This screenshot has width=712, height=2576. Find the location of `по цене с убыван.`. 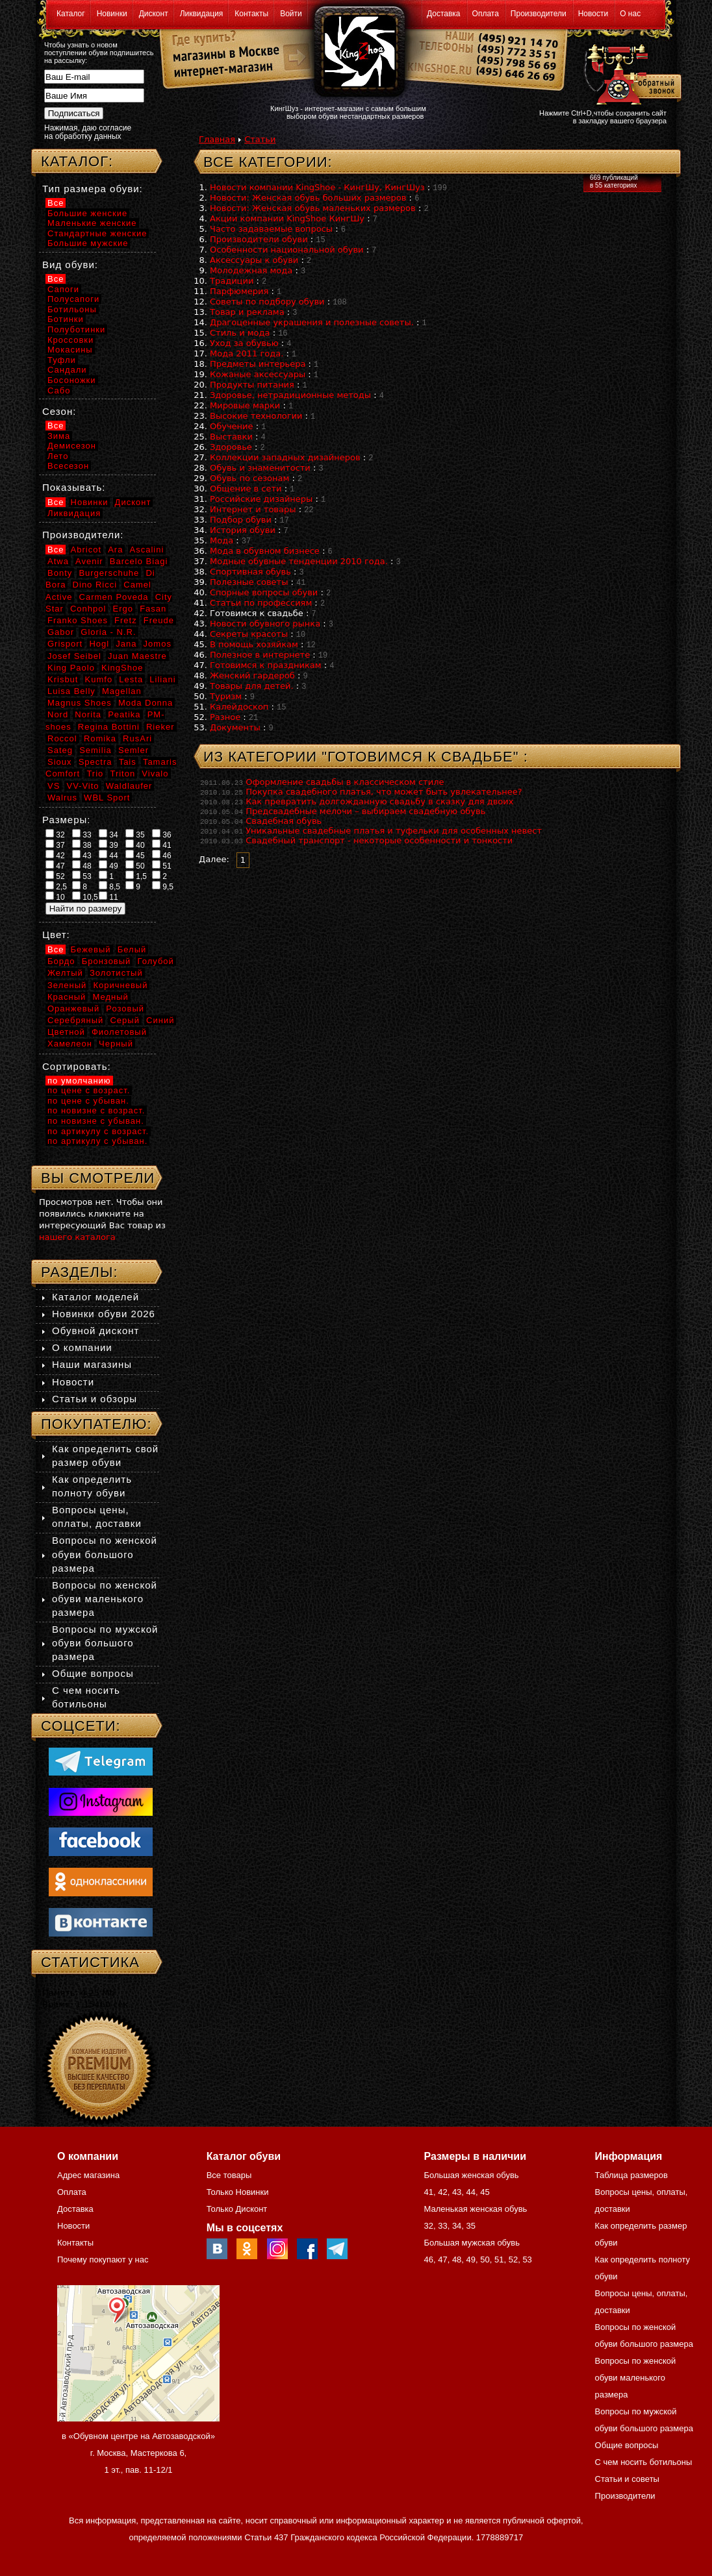

по цене с убыван. is located at coordinates (88, 1101).